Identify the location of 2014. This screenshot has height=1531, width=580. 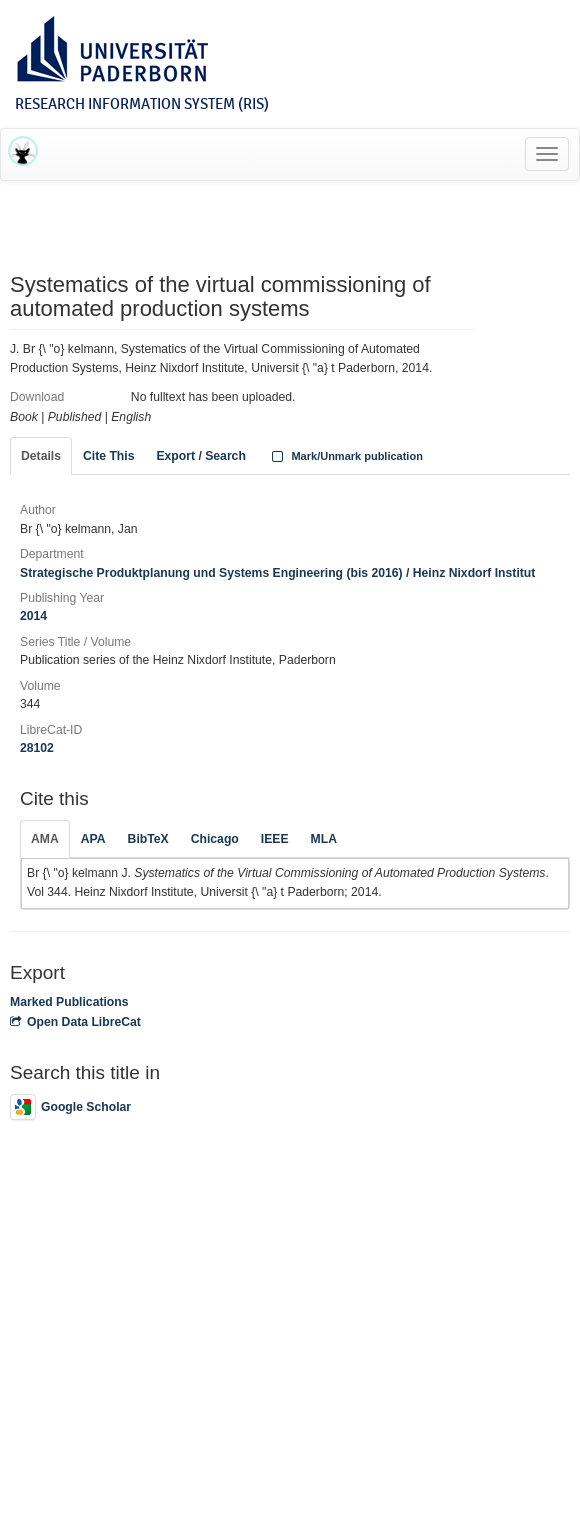
(33, 616).